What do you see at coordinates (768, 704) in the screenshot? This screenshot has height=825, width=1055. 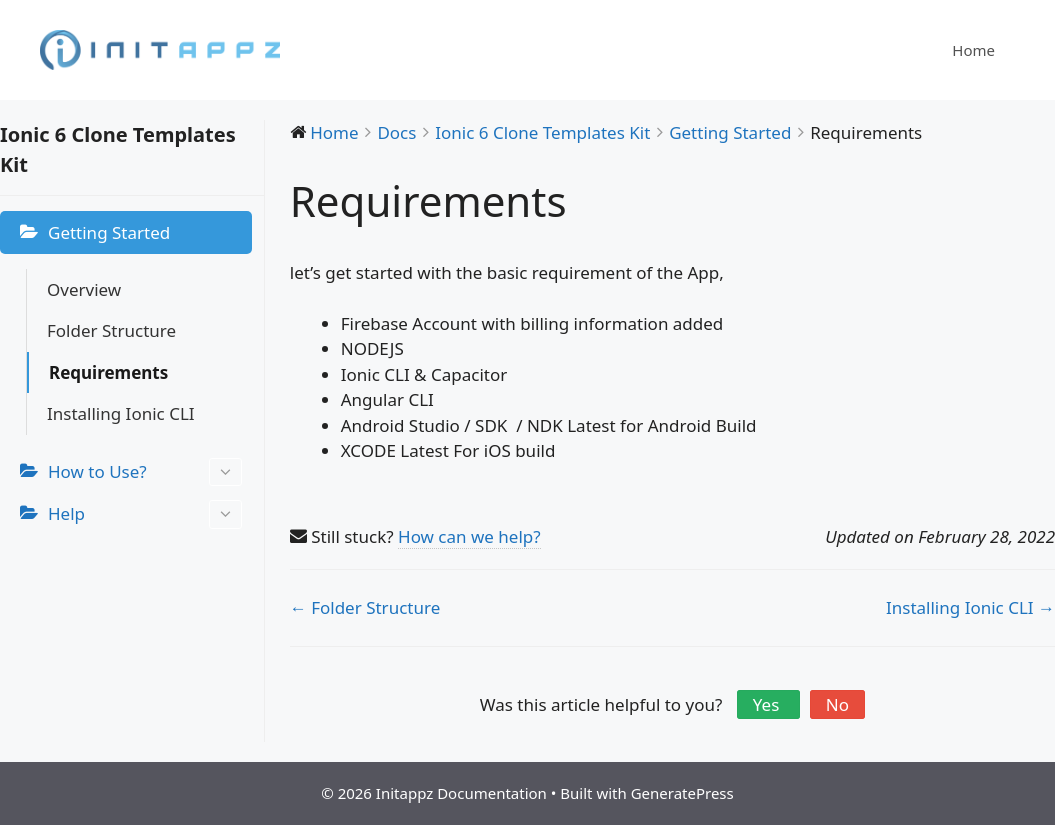 I see `Yes` at bounding box center [768, 704].